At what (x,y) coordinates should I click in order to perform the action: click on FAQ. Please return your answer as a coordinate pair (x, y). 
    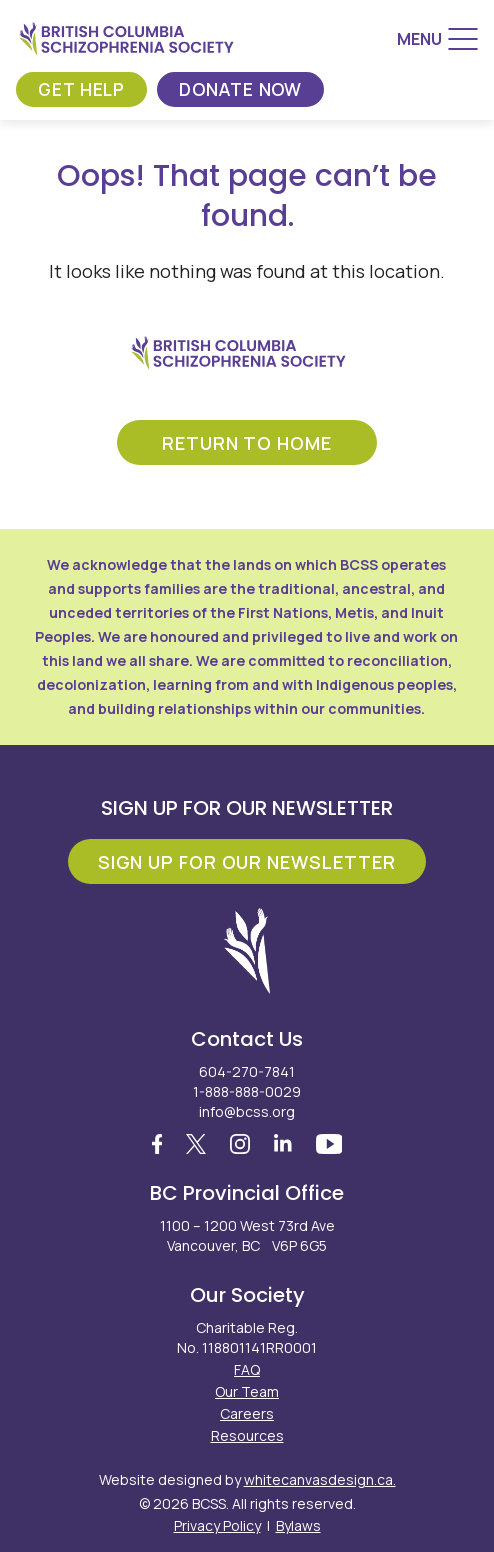
    Looking at the image, I should click on (247, 1369).